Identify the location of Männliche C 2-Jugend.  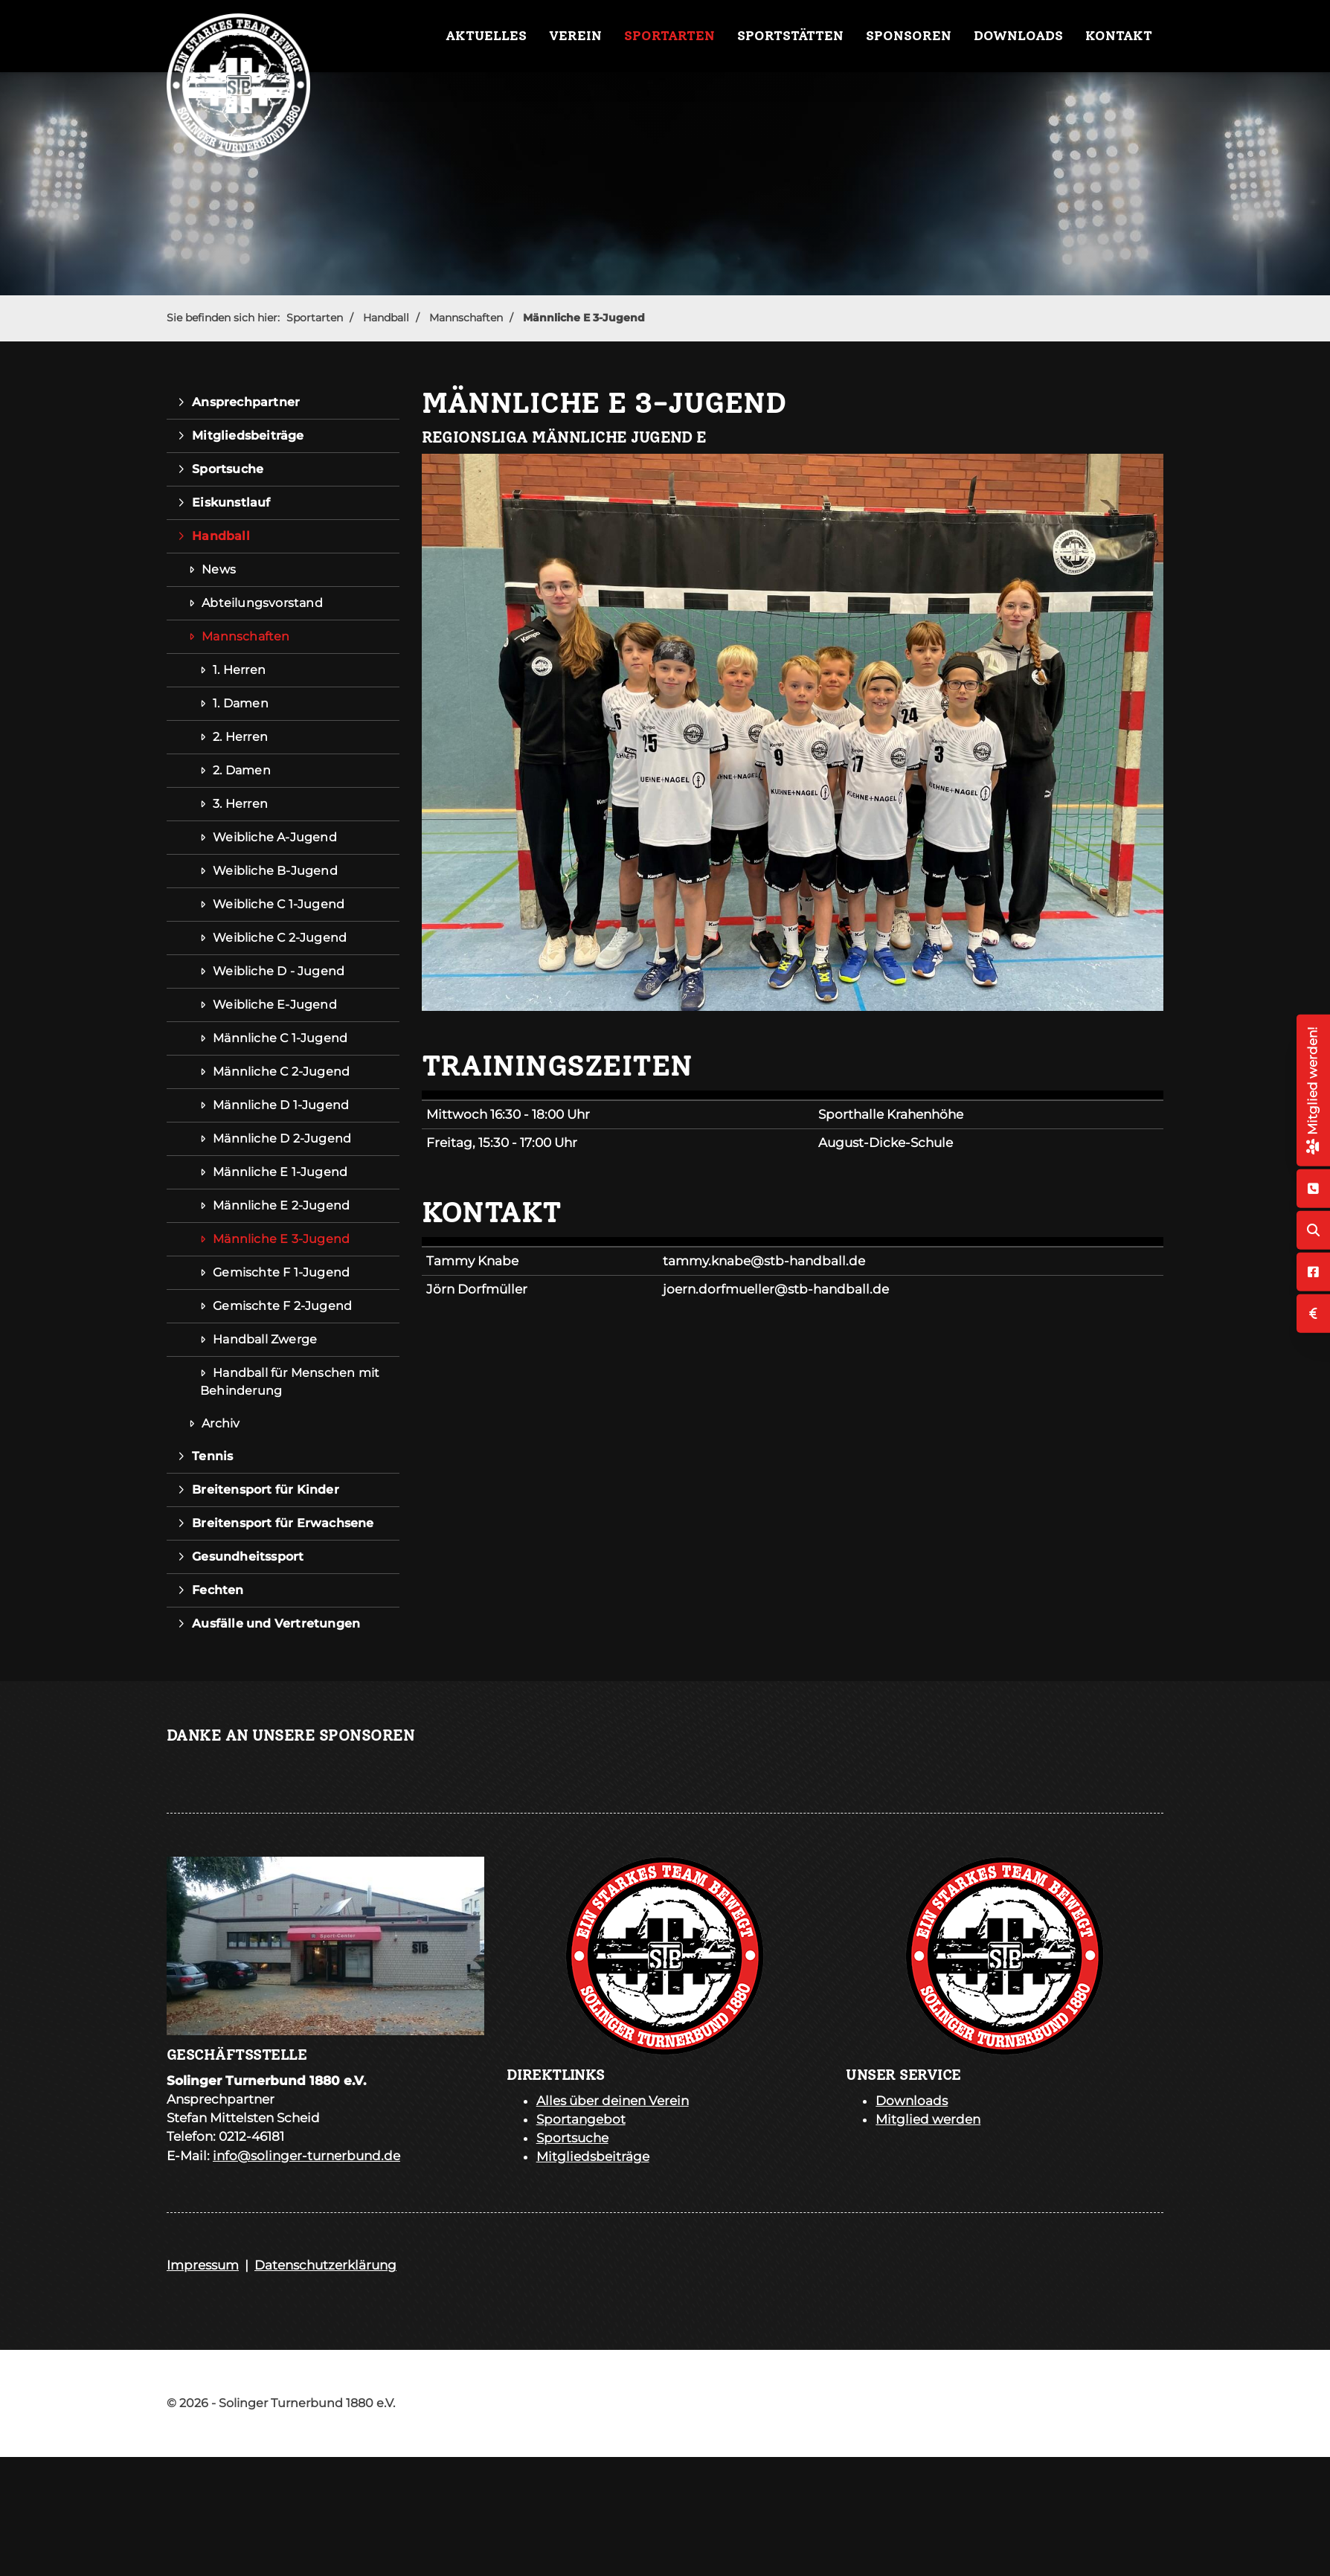
(281, 1071).